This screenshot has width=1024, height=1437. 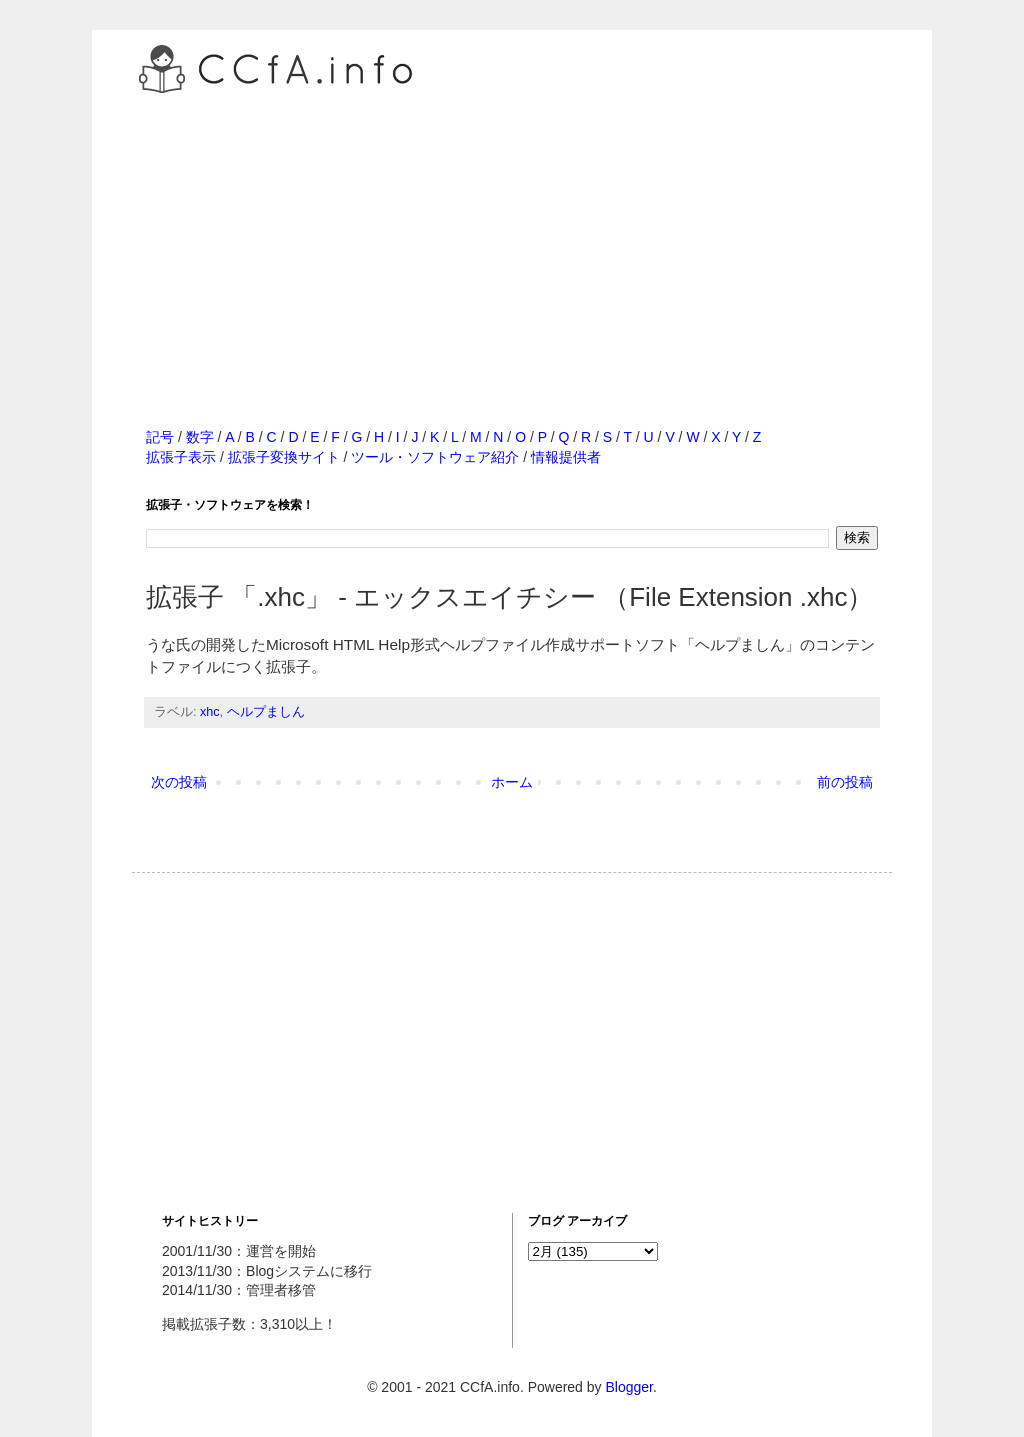 What do you see at coordinates (845, 782) in the screenshot?
I see `前の投稿` at bounding box center [845, 782].